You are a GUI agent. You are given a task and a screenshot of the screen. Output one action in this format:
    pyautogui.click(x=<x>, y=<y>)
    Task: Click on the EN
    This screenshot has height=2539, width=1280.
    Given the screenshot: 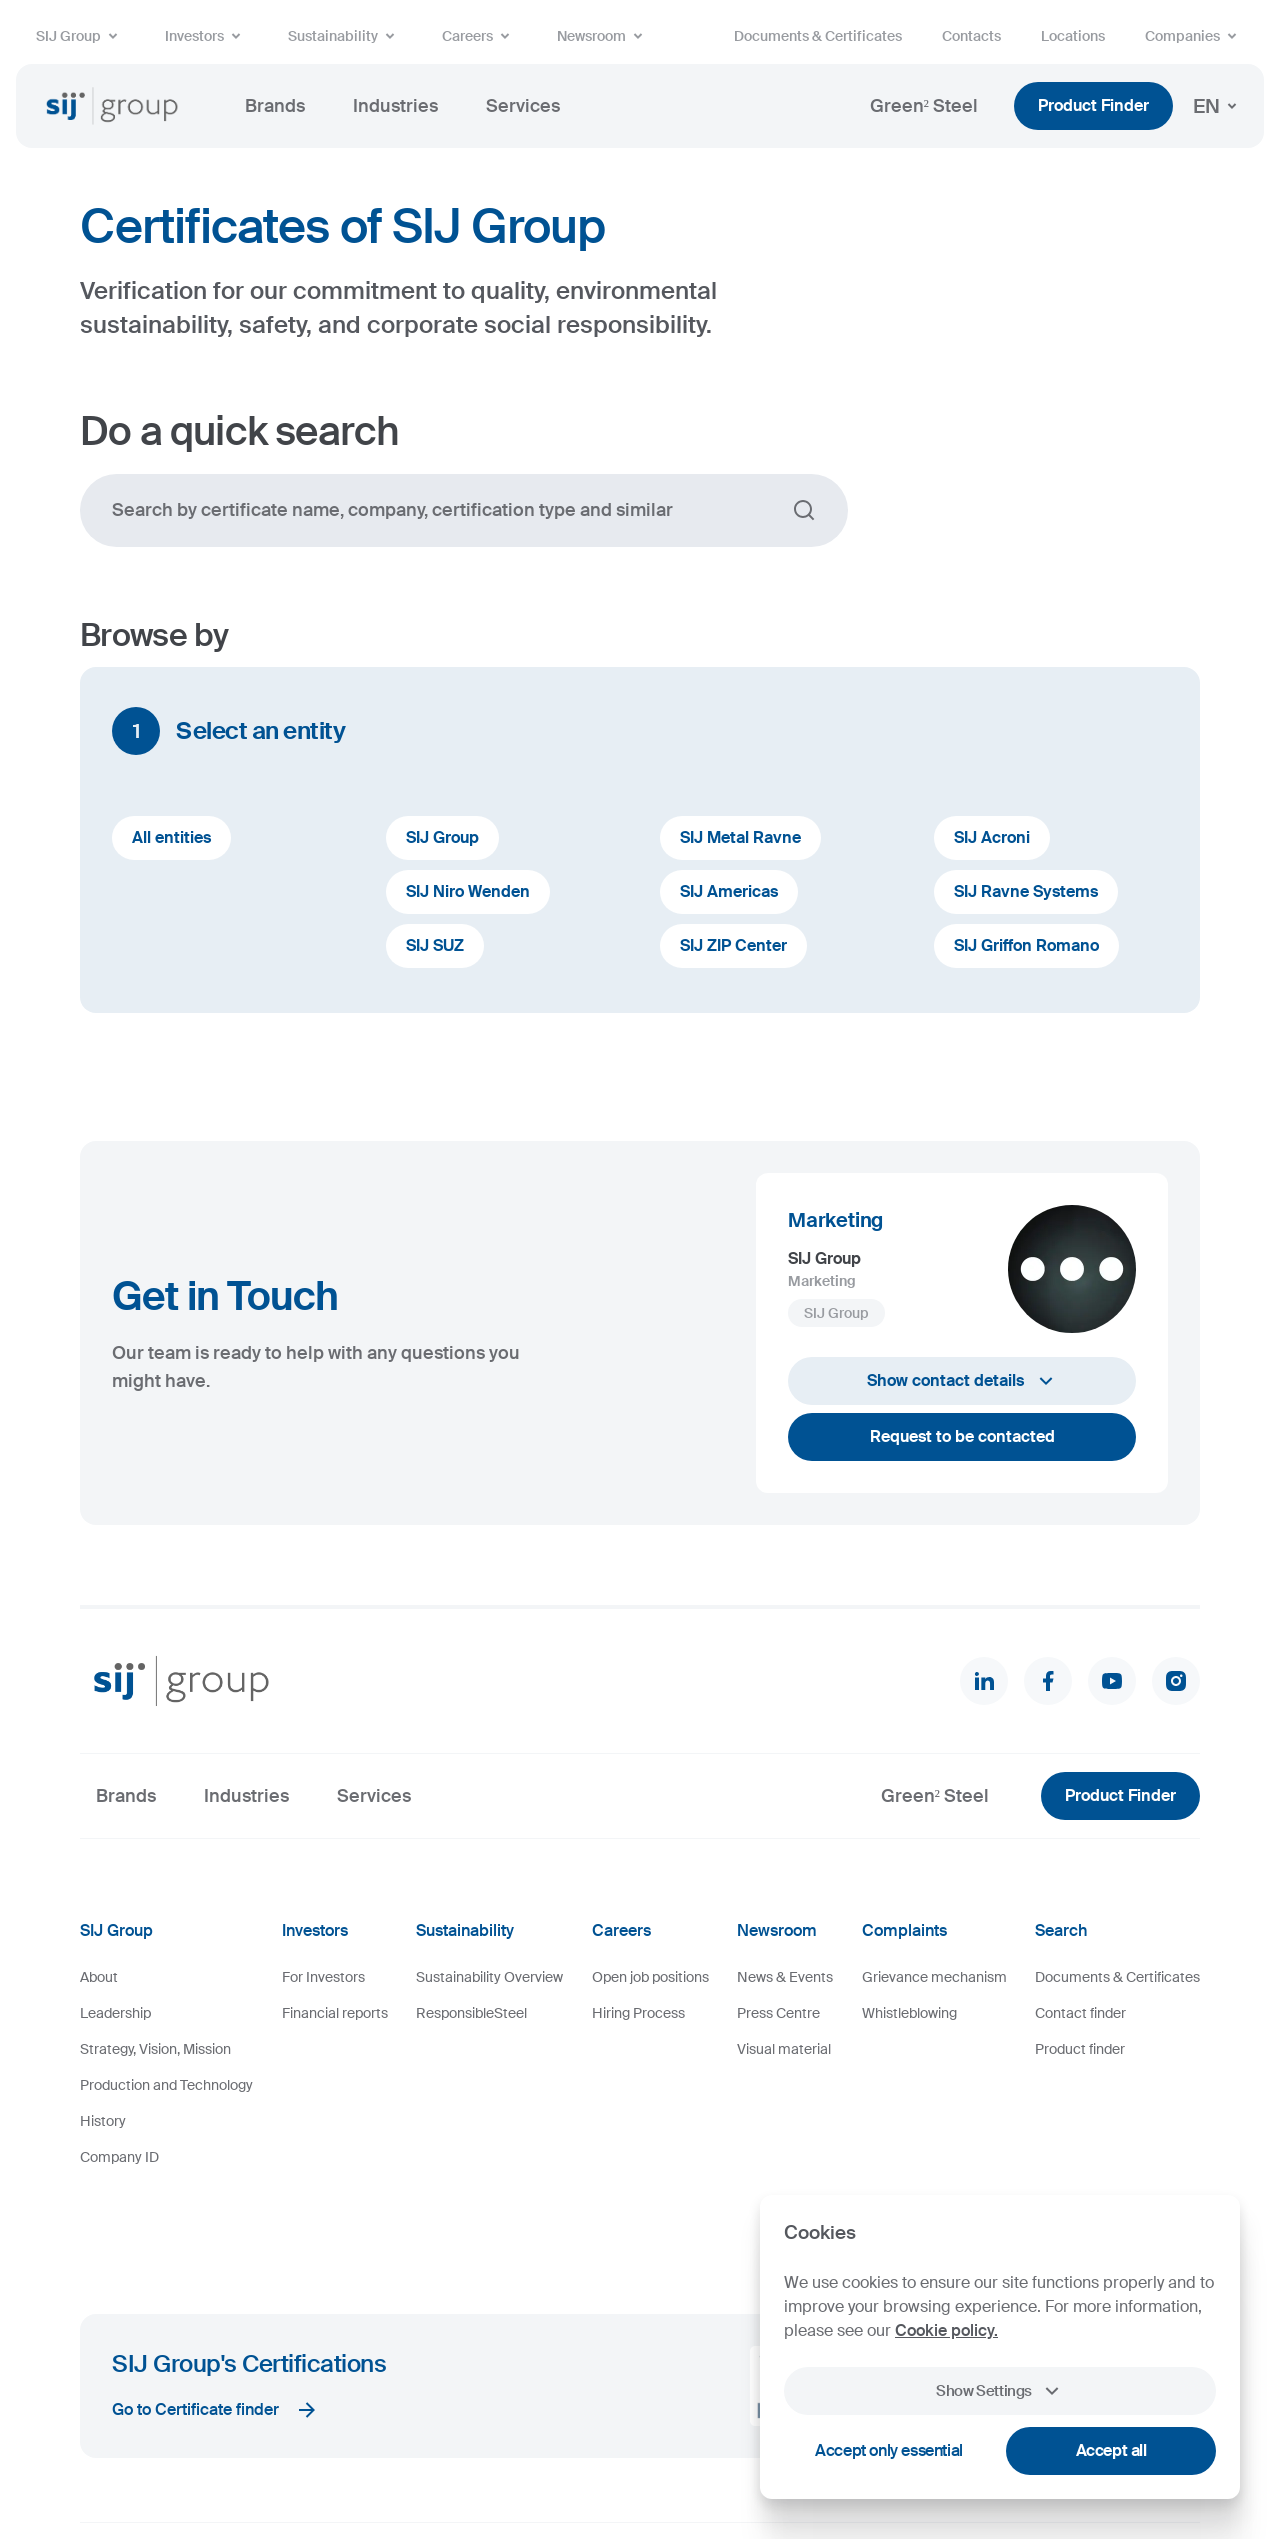 What is the action you would take?
    pyautogui.click(x=1218, y=106)
    